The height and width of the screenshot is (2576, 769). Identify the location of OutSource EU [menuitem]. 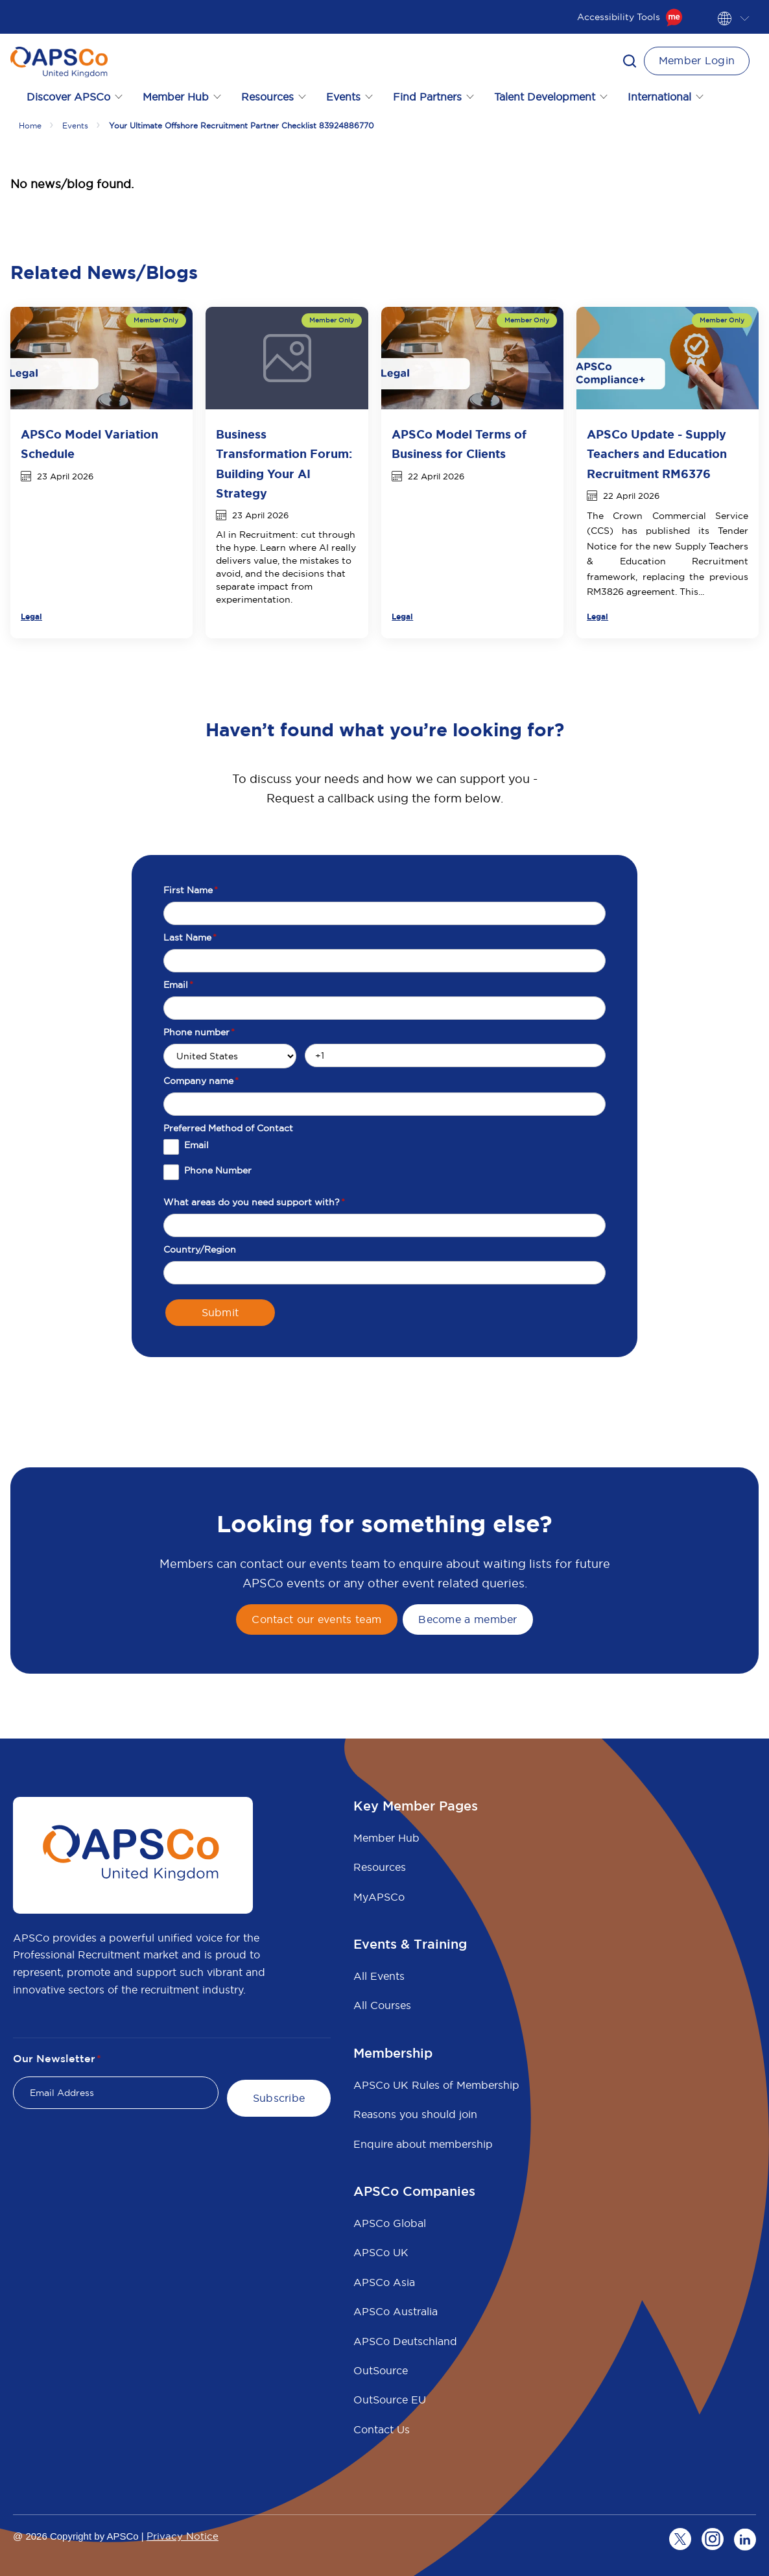
(389, 2399).